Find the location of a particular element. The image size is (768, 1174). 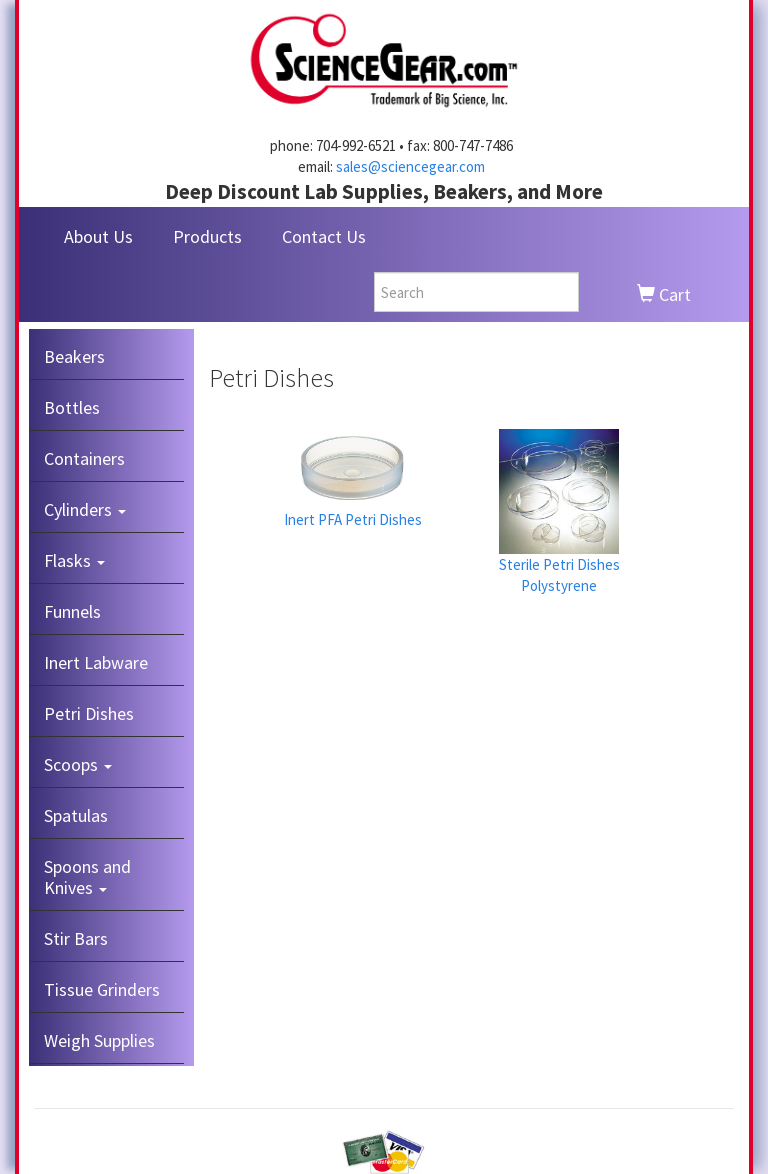

Spatulas is located at coordinates (76, 815).